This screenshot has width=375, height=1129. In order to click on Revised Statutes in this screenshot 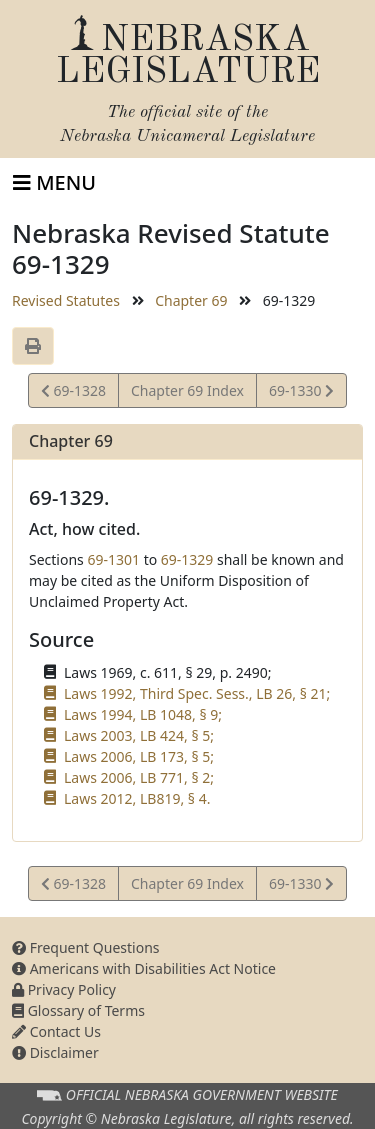, I will do `click(66, 300)`.